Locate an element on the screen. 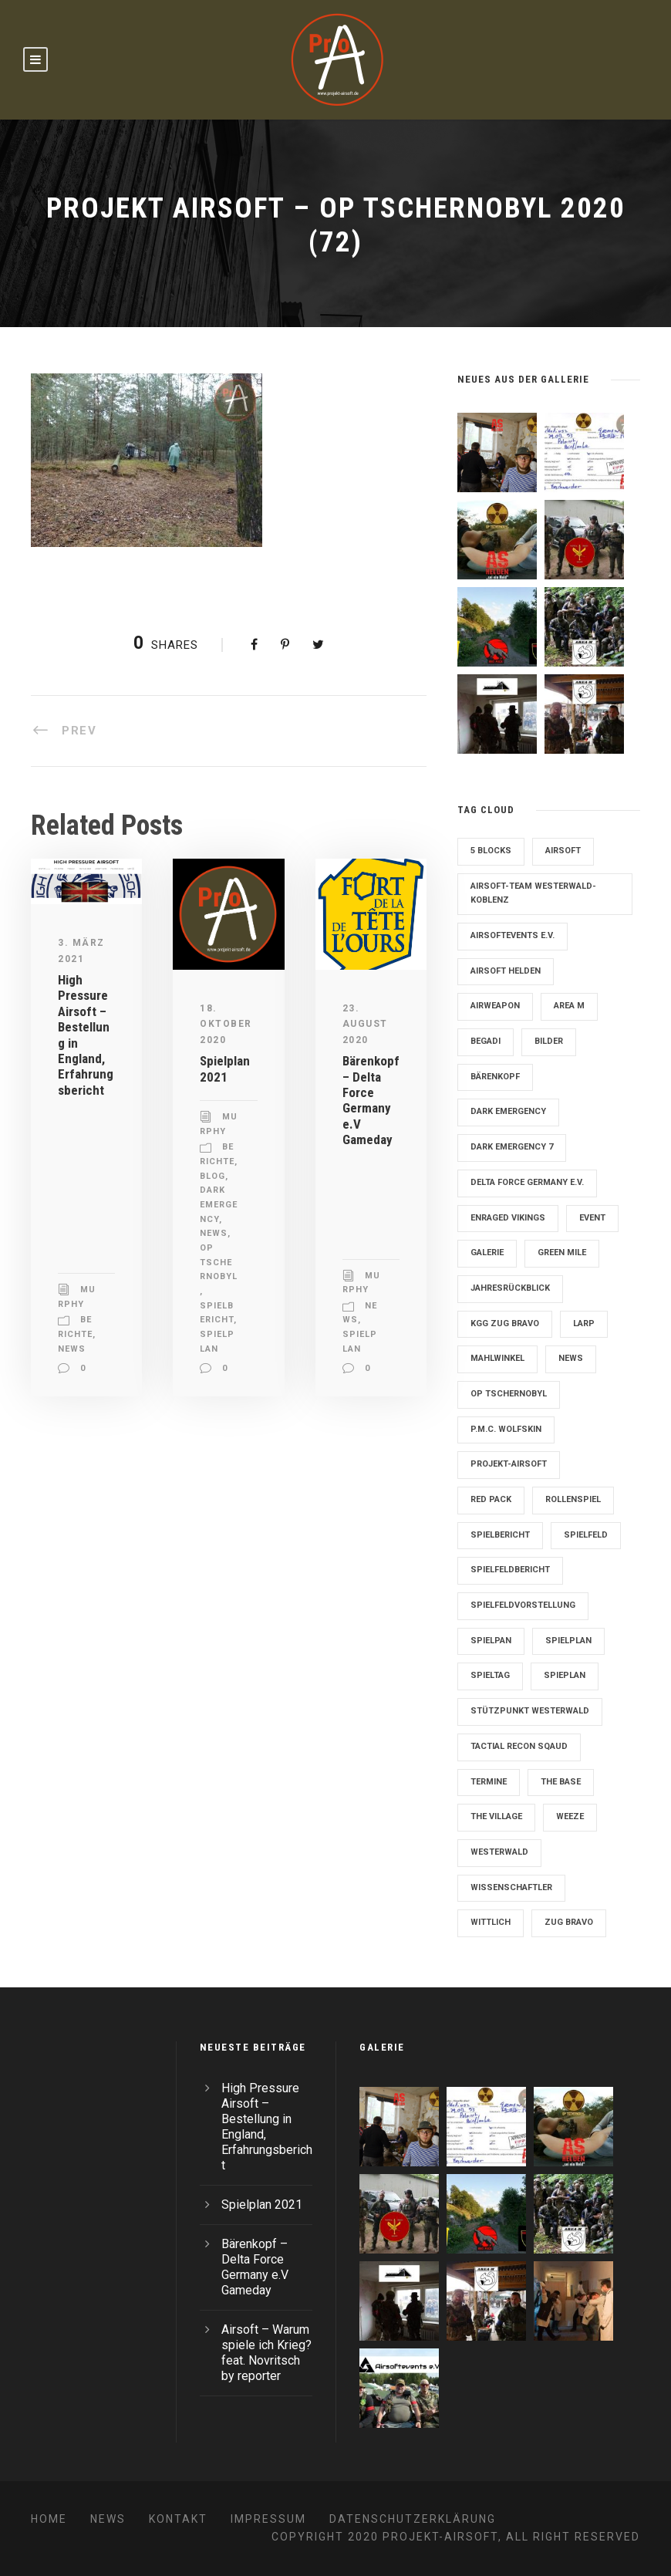 The height and width of the screenshot is (2576, 671). Dark Emergency 7 [Dark Emergency 7 (12 Einträge)] is located at coordinates (511, 1147).